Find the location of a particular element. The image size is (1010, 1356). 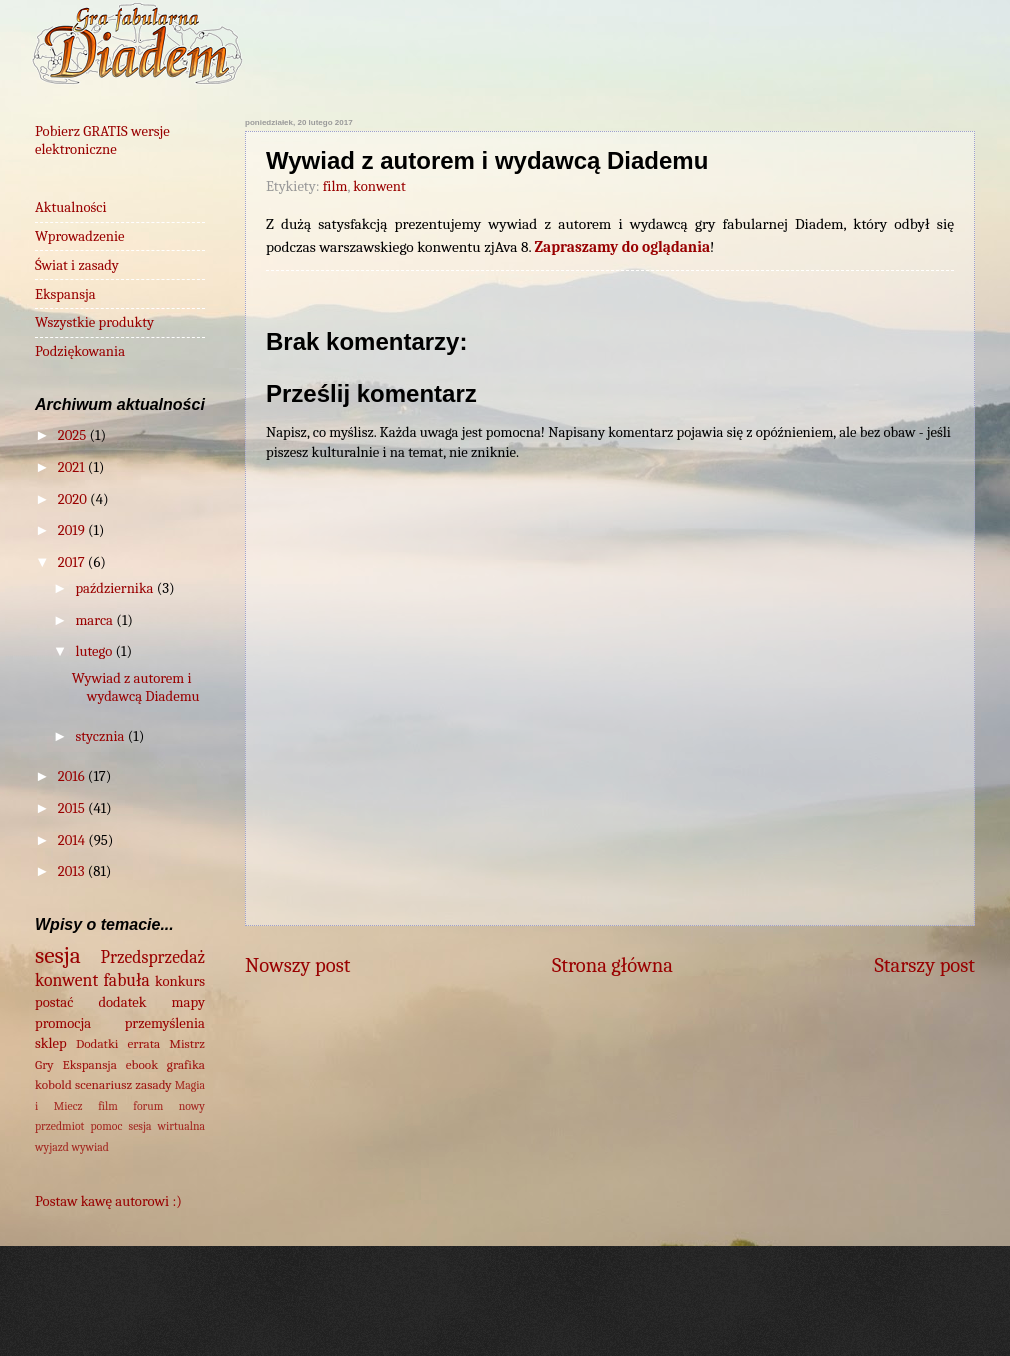

Podziękowania is located at coordinates (80, 351).